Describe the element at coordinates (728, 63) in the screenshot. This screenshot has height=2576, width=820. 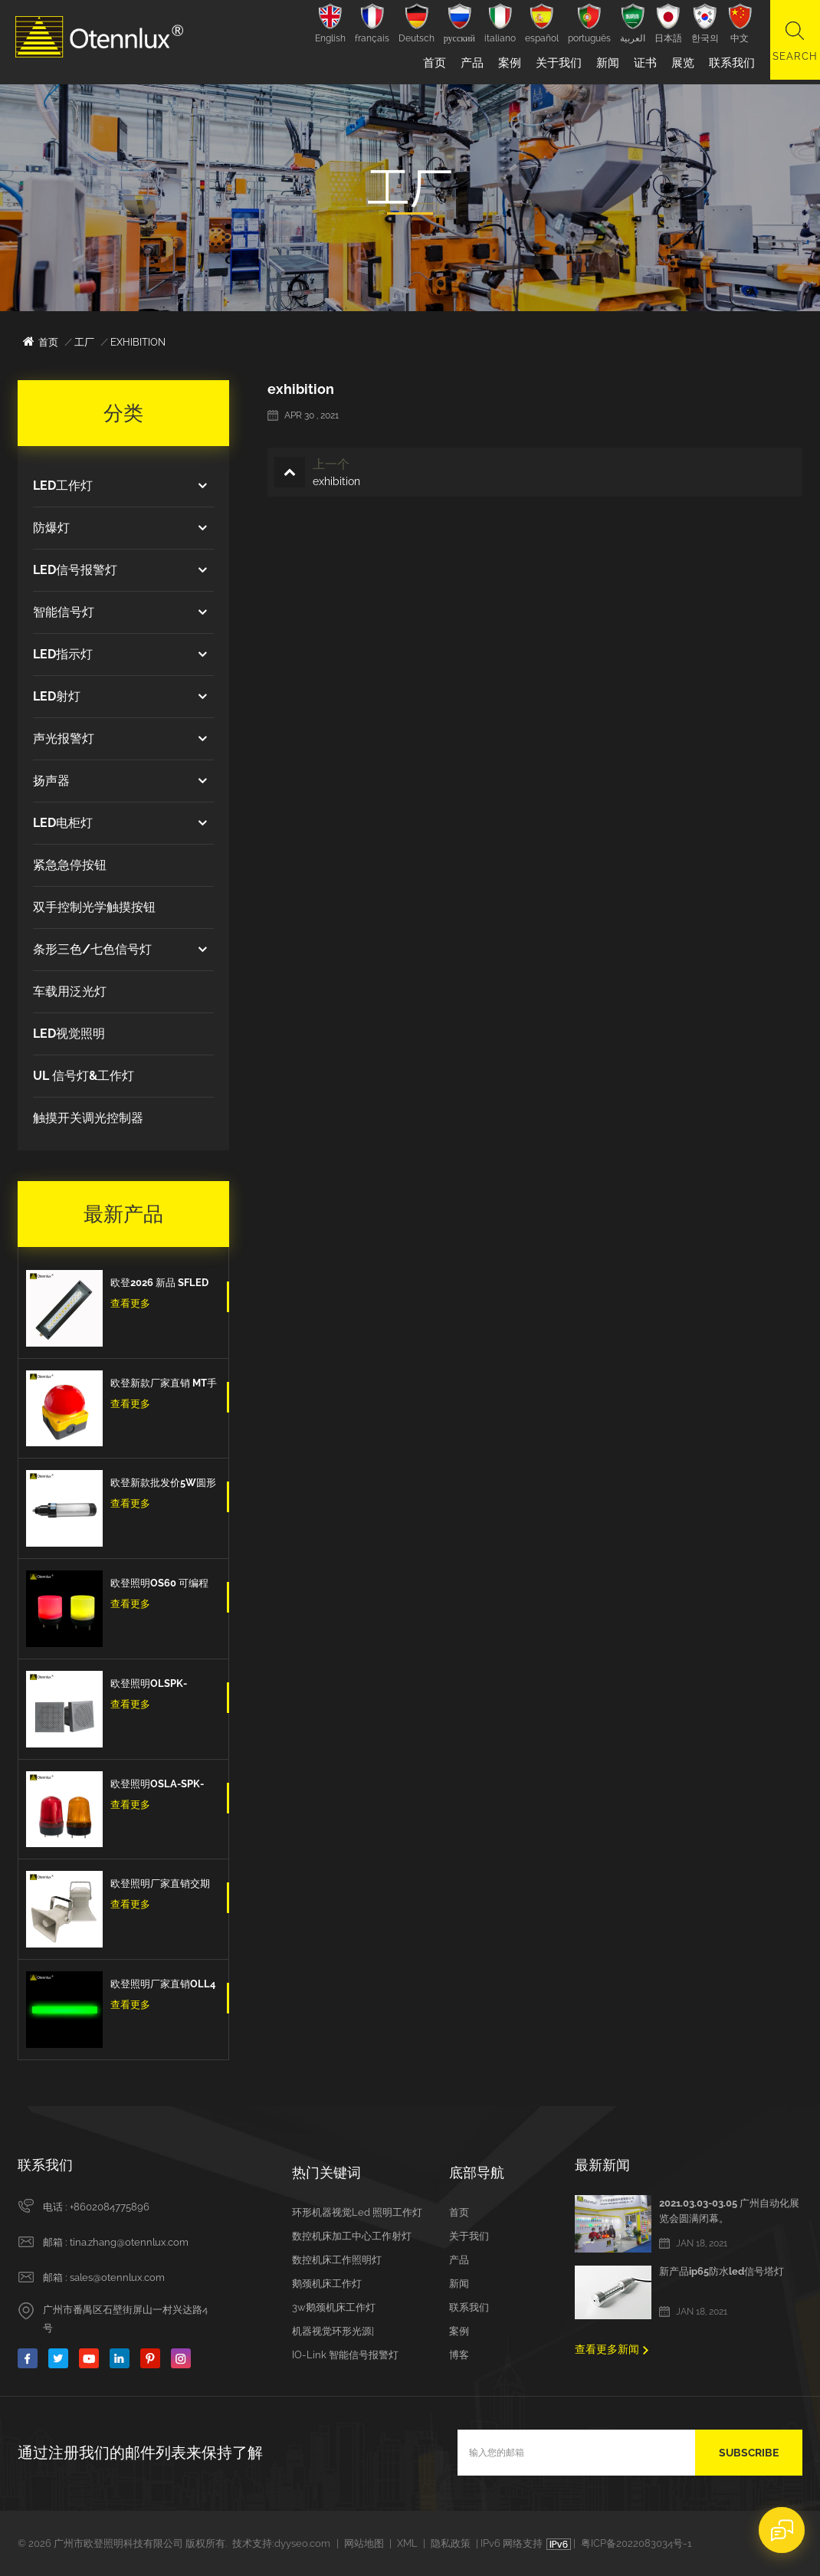
I see `联系我们` at that location.